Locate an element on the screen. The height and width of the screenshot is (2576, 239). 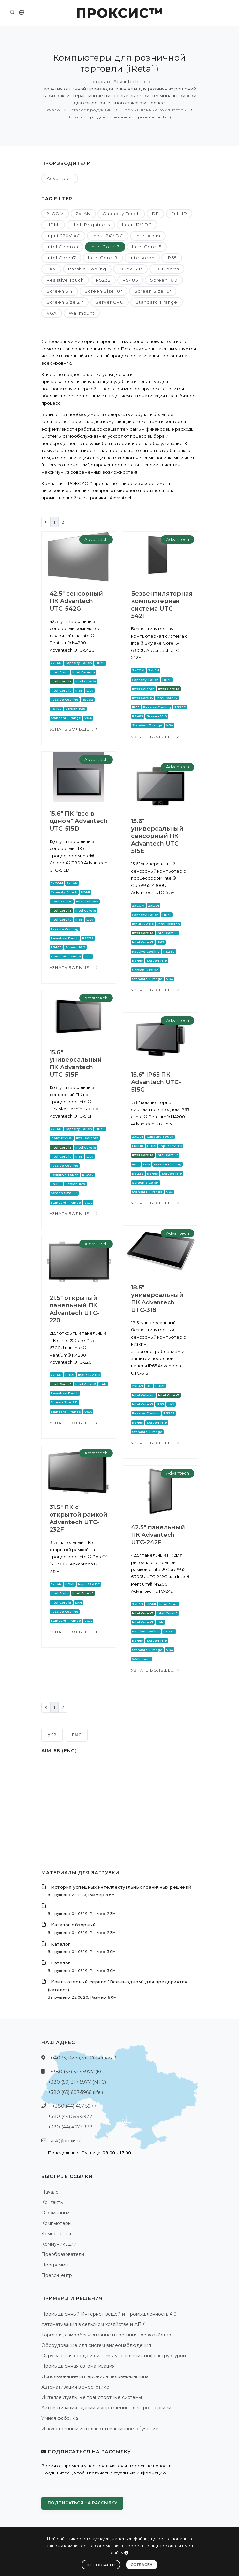
Screen Size 21" is located at coordinates (65, 302).